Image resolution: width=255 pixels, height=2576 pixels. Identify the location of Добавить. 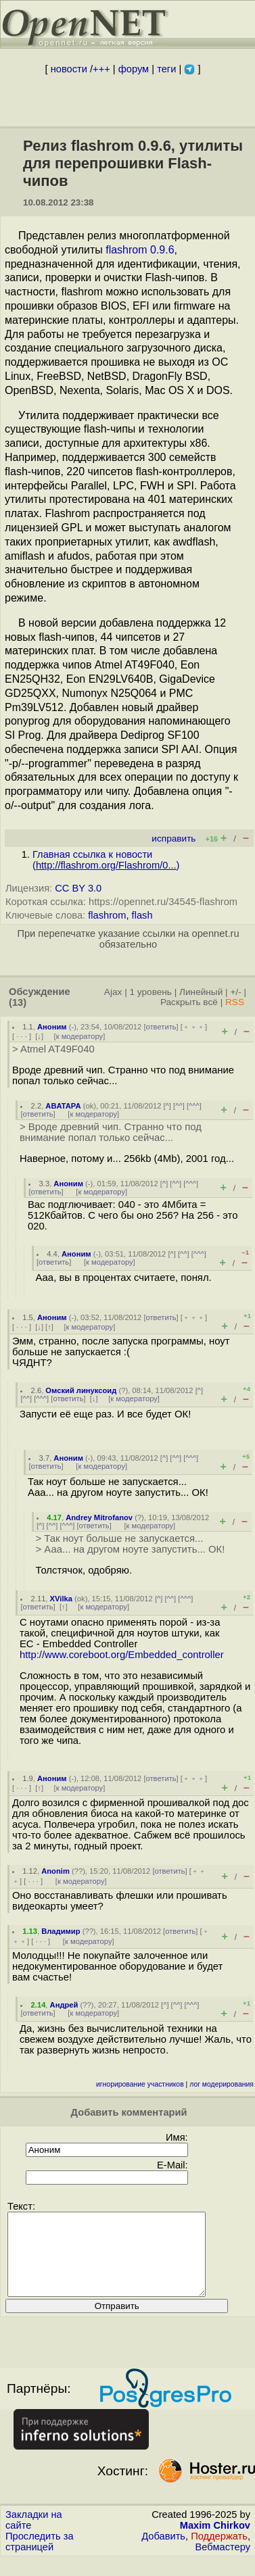
(163, 2552).